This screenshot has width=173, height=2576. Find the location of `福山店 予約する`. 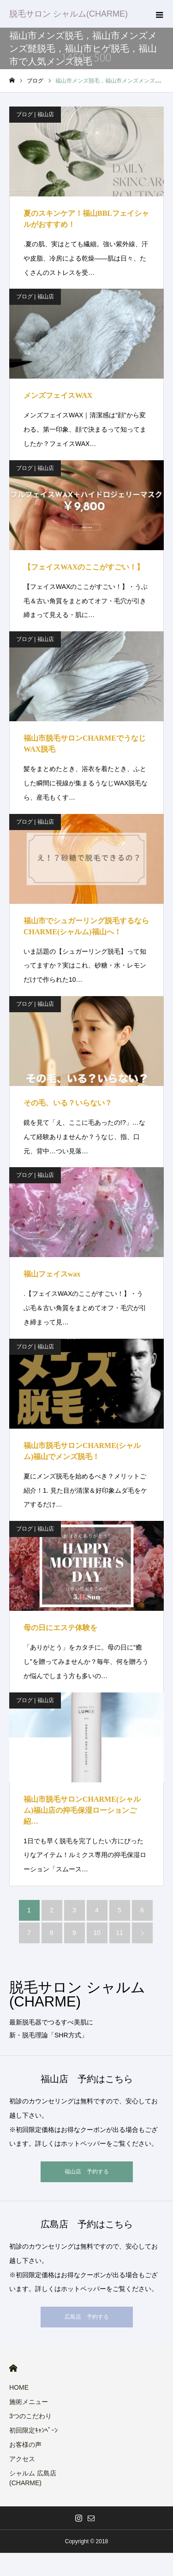

福山店 予約する is located at coordinates (87, 2171).